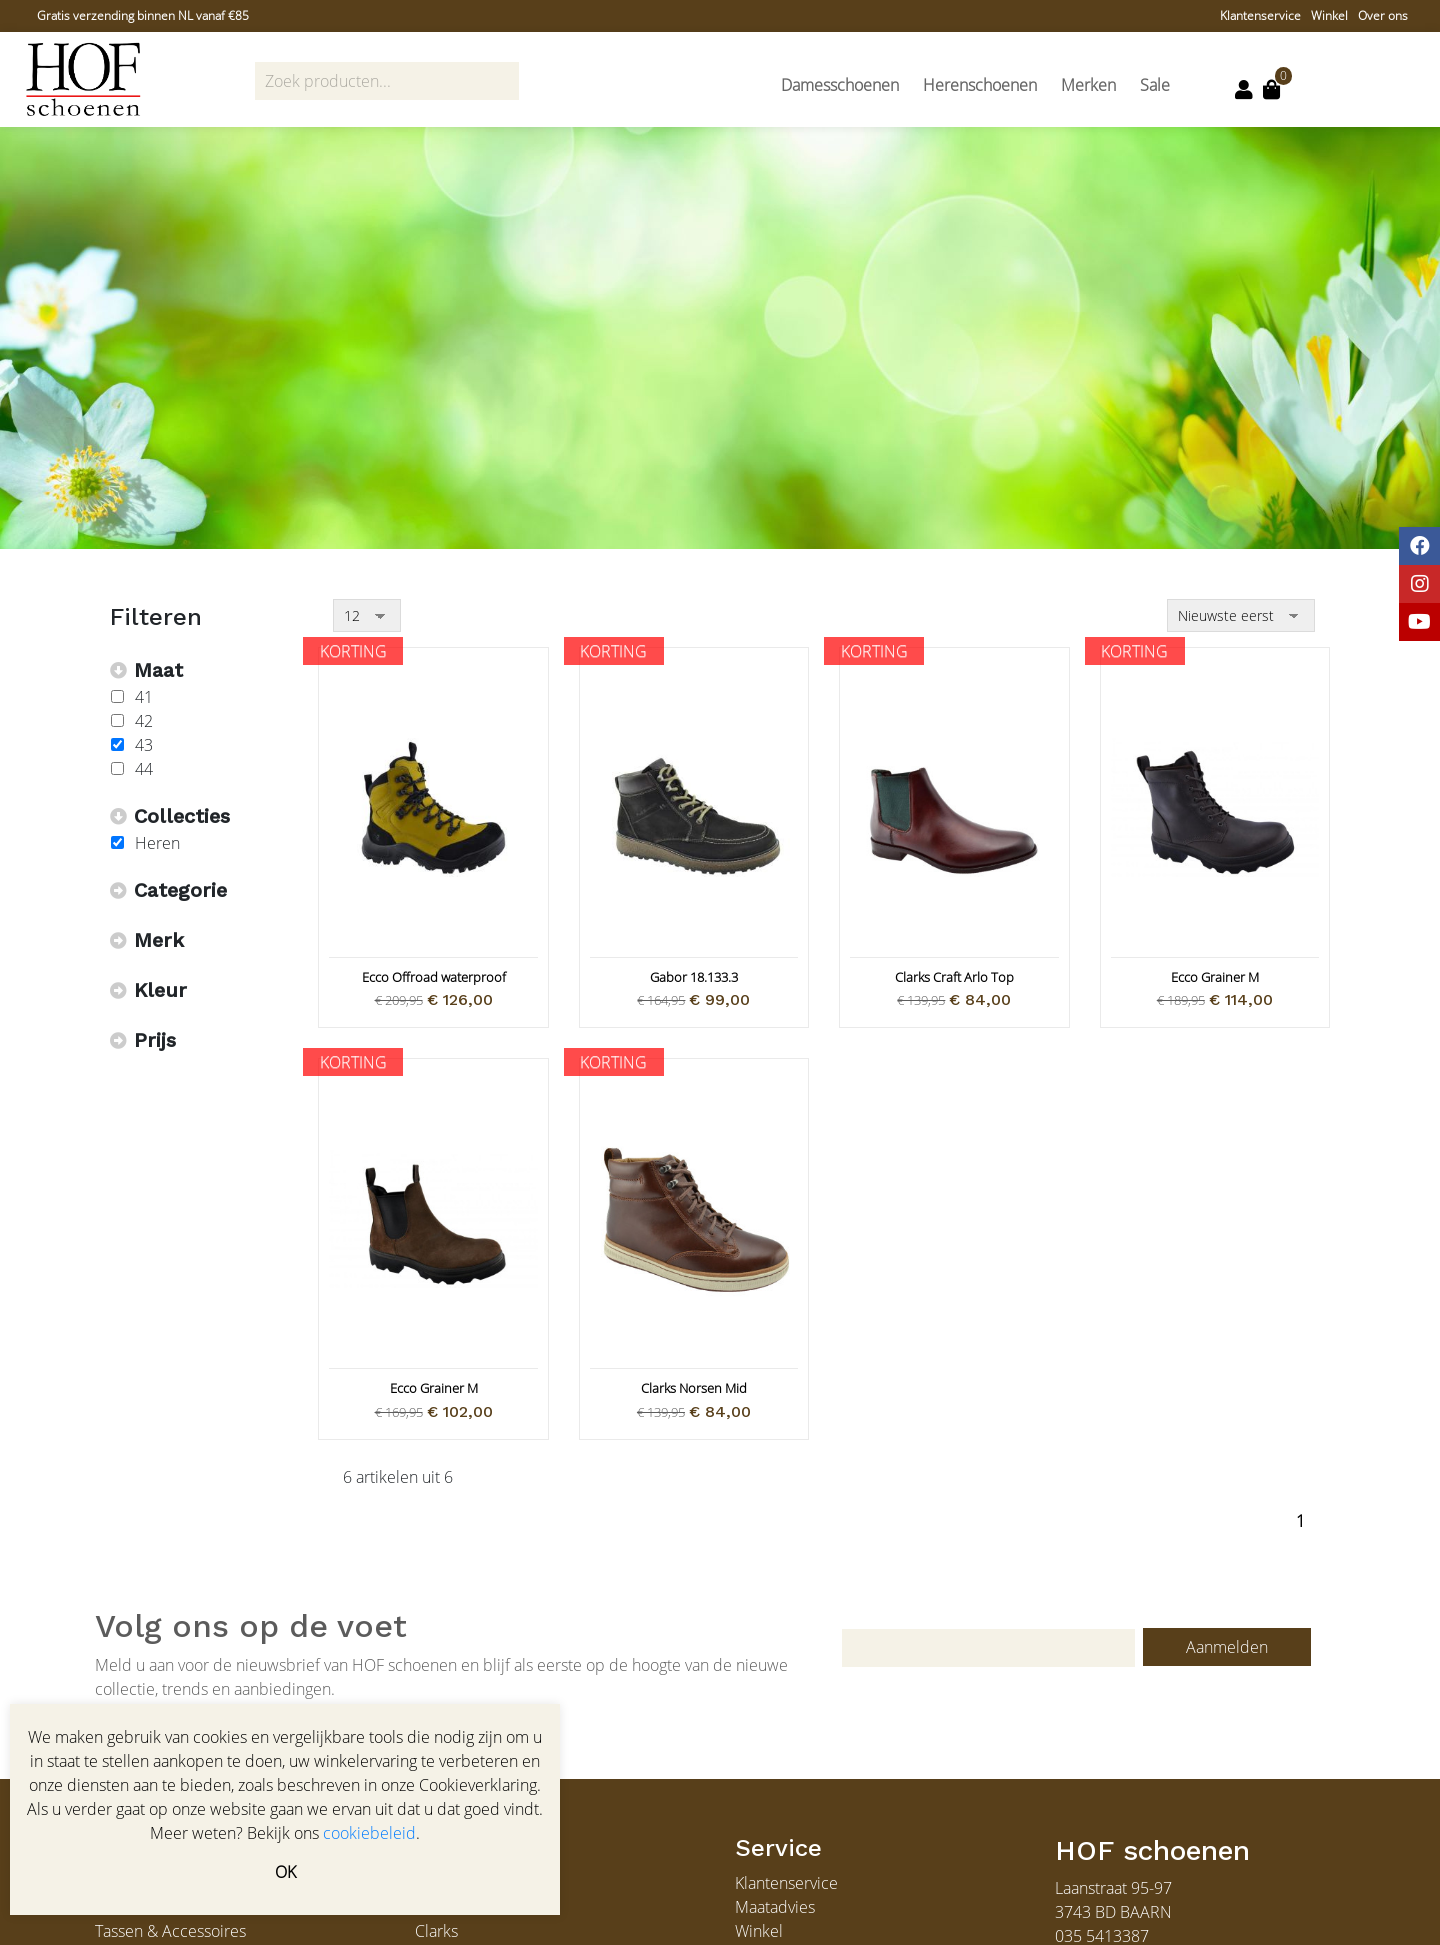  Describe the element at coordinates (1329, 15) in the screenshot. I see `Winkel` at that location.